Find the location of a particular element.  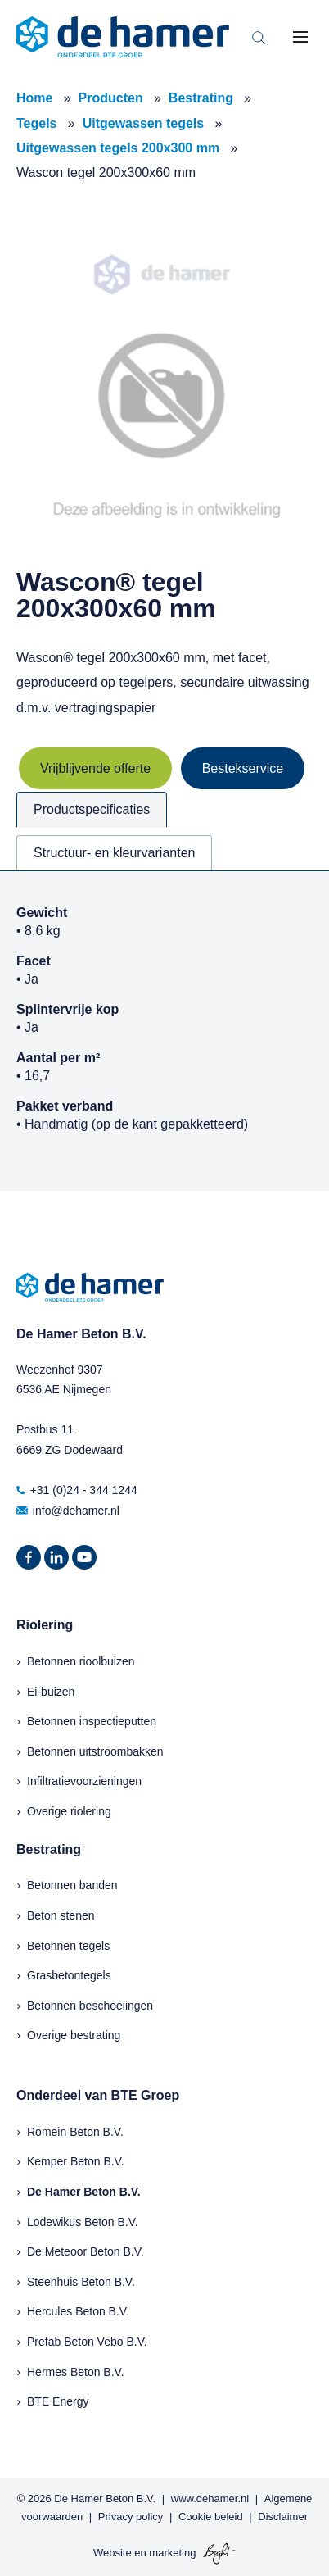

Structuur- en kleurvarianten [tab] is located at coordinates (114, 853).